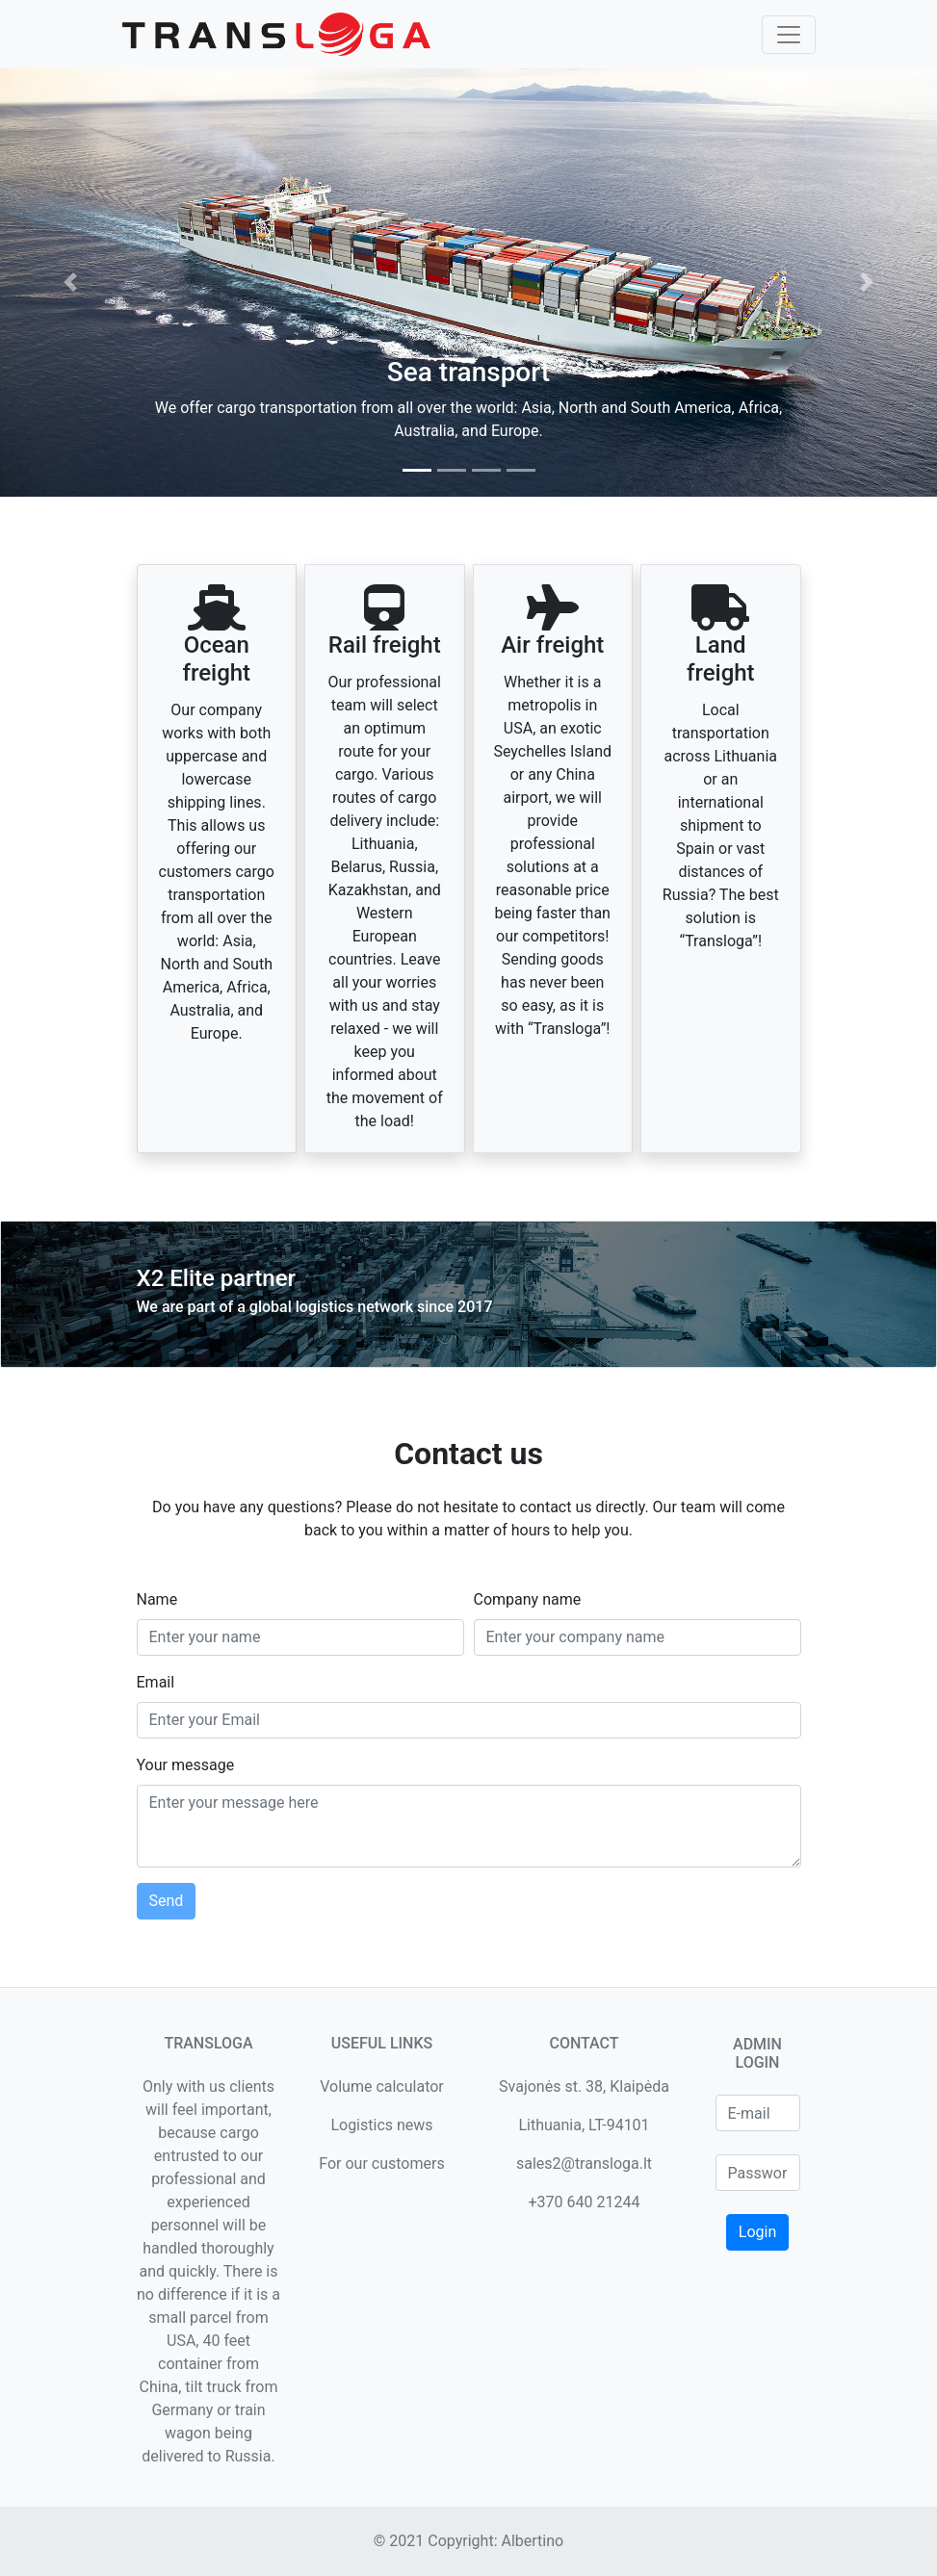  I want to click on Logistics news, so click(381, 2125).